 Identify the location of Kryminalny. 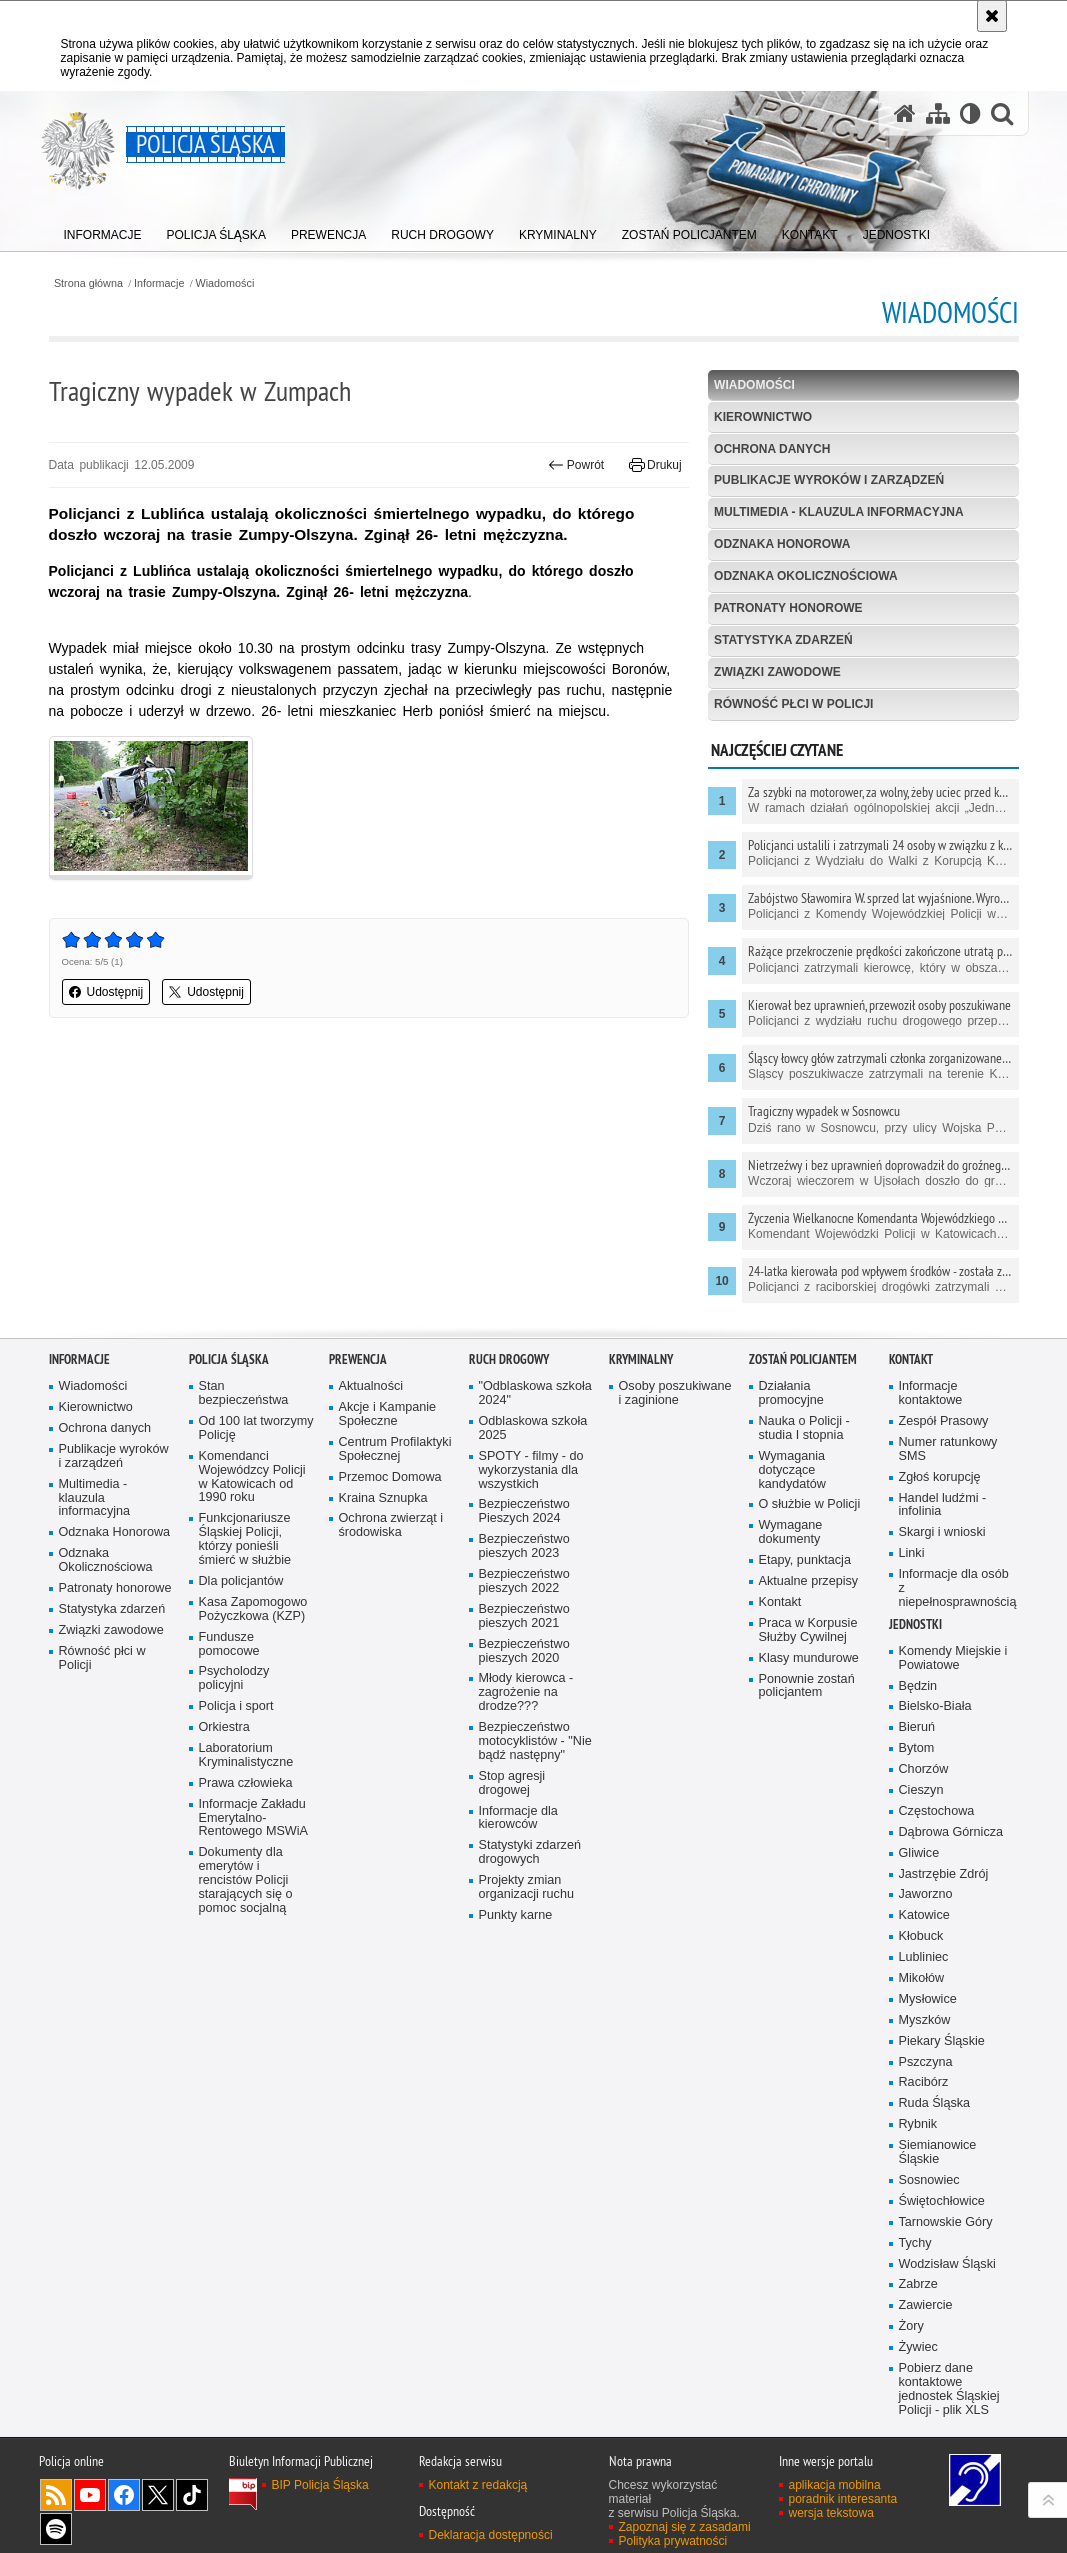
(641, 1368).